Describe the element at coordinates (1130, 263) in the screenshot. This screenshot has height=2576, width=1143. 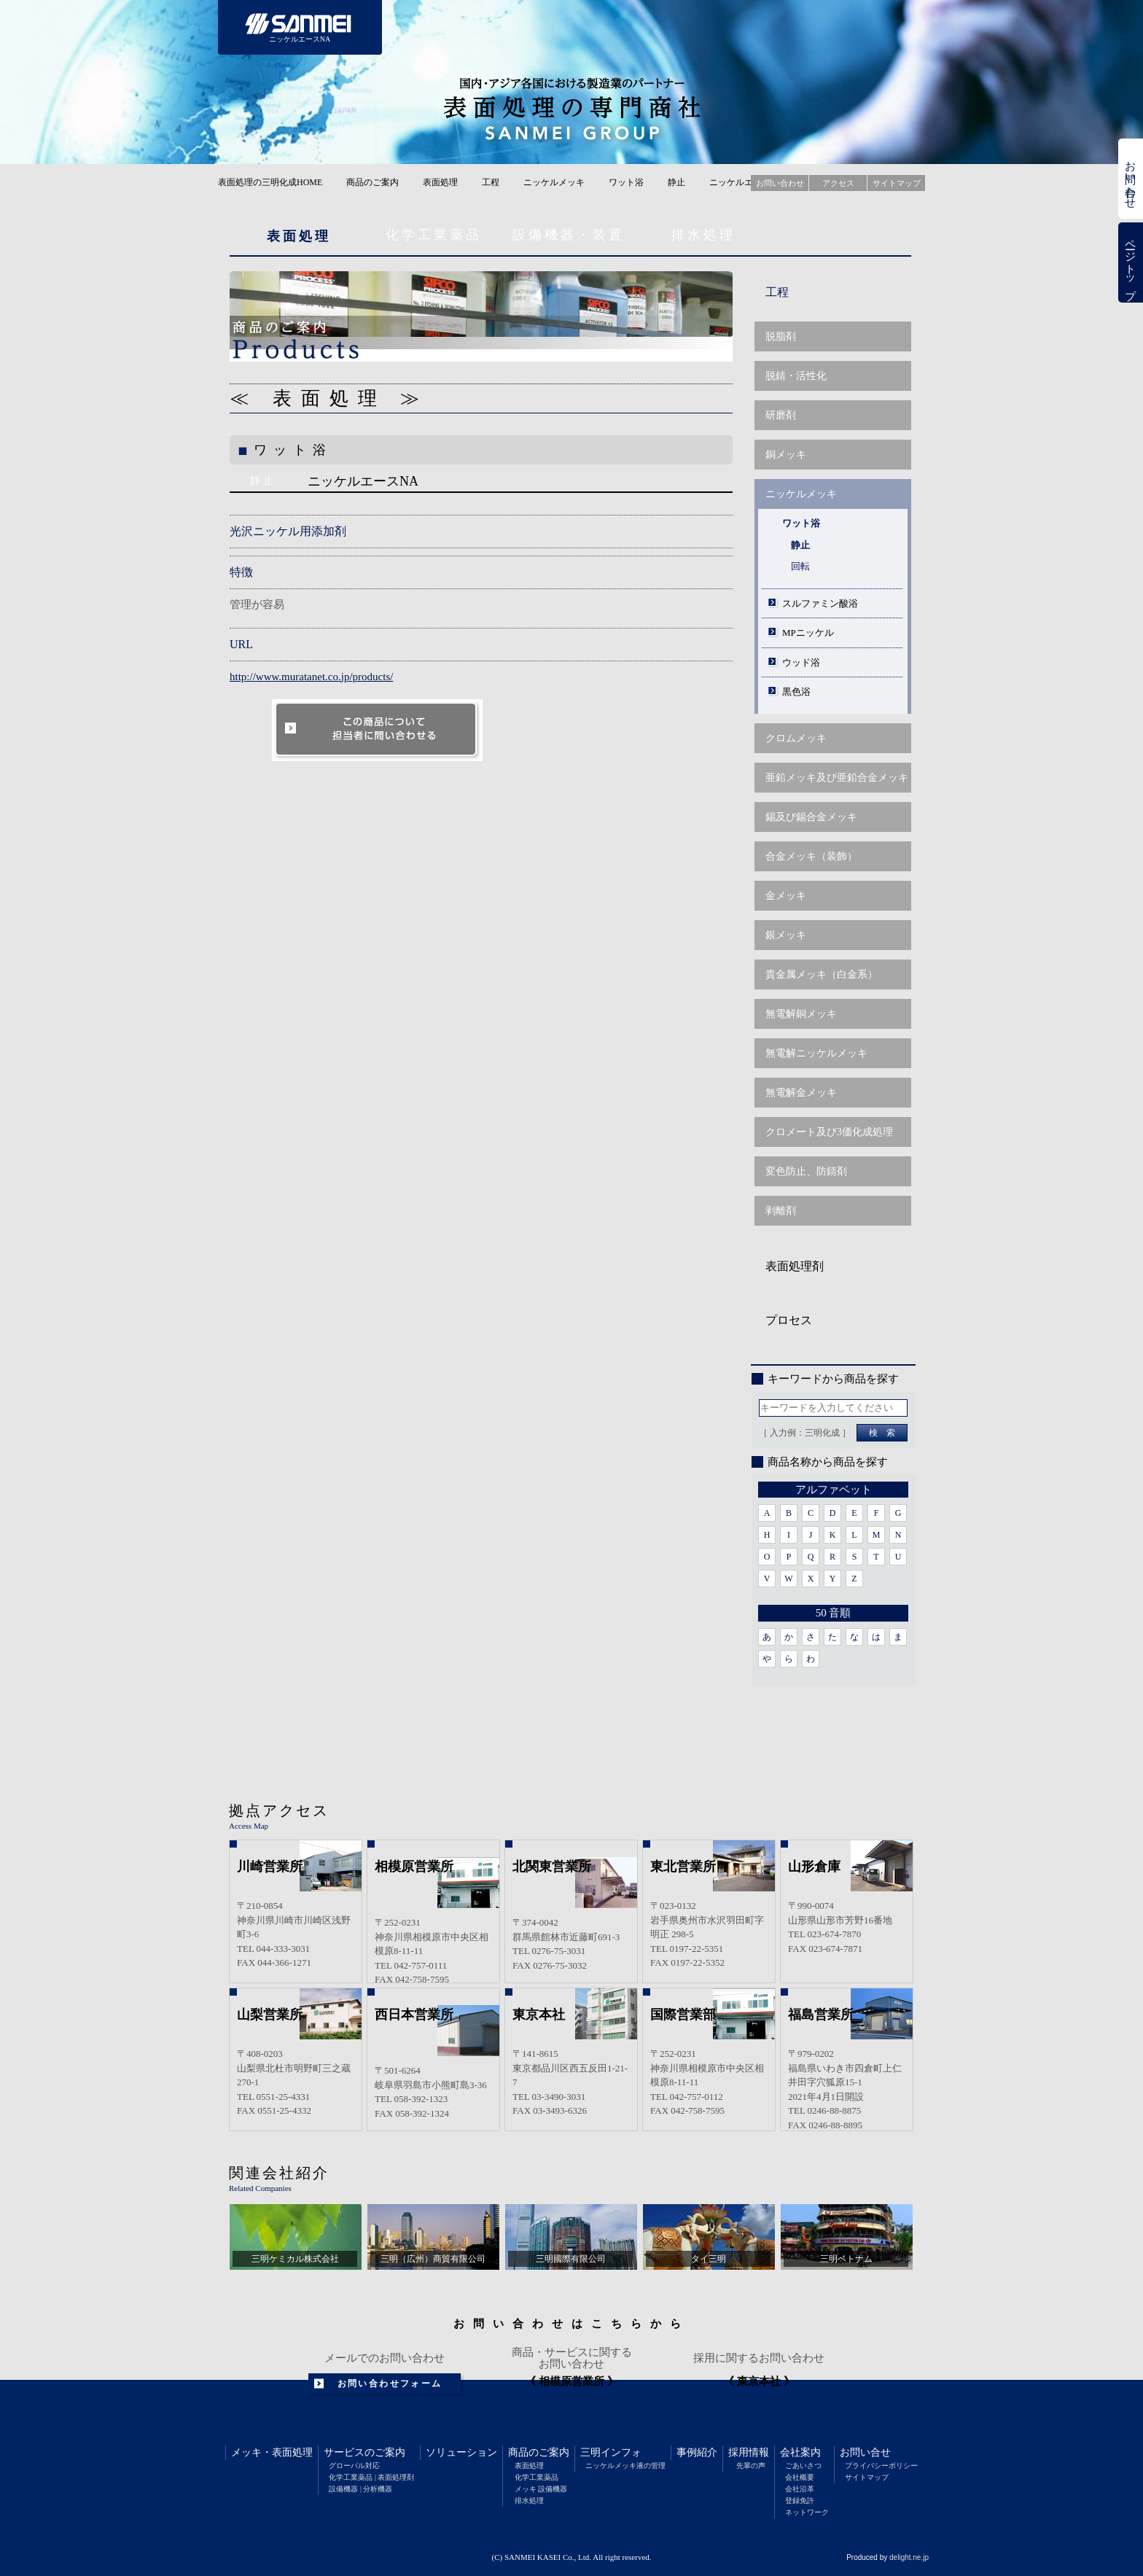
I see `ページトップ` at that location.